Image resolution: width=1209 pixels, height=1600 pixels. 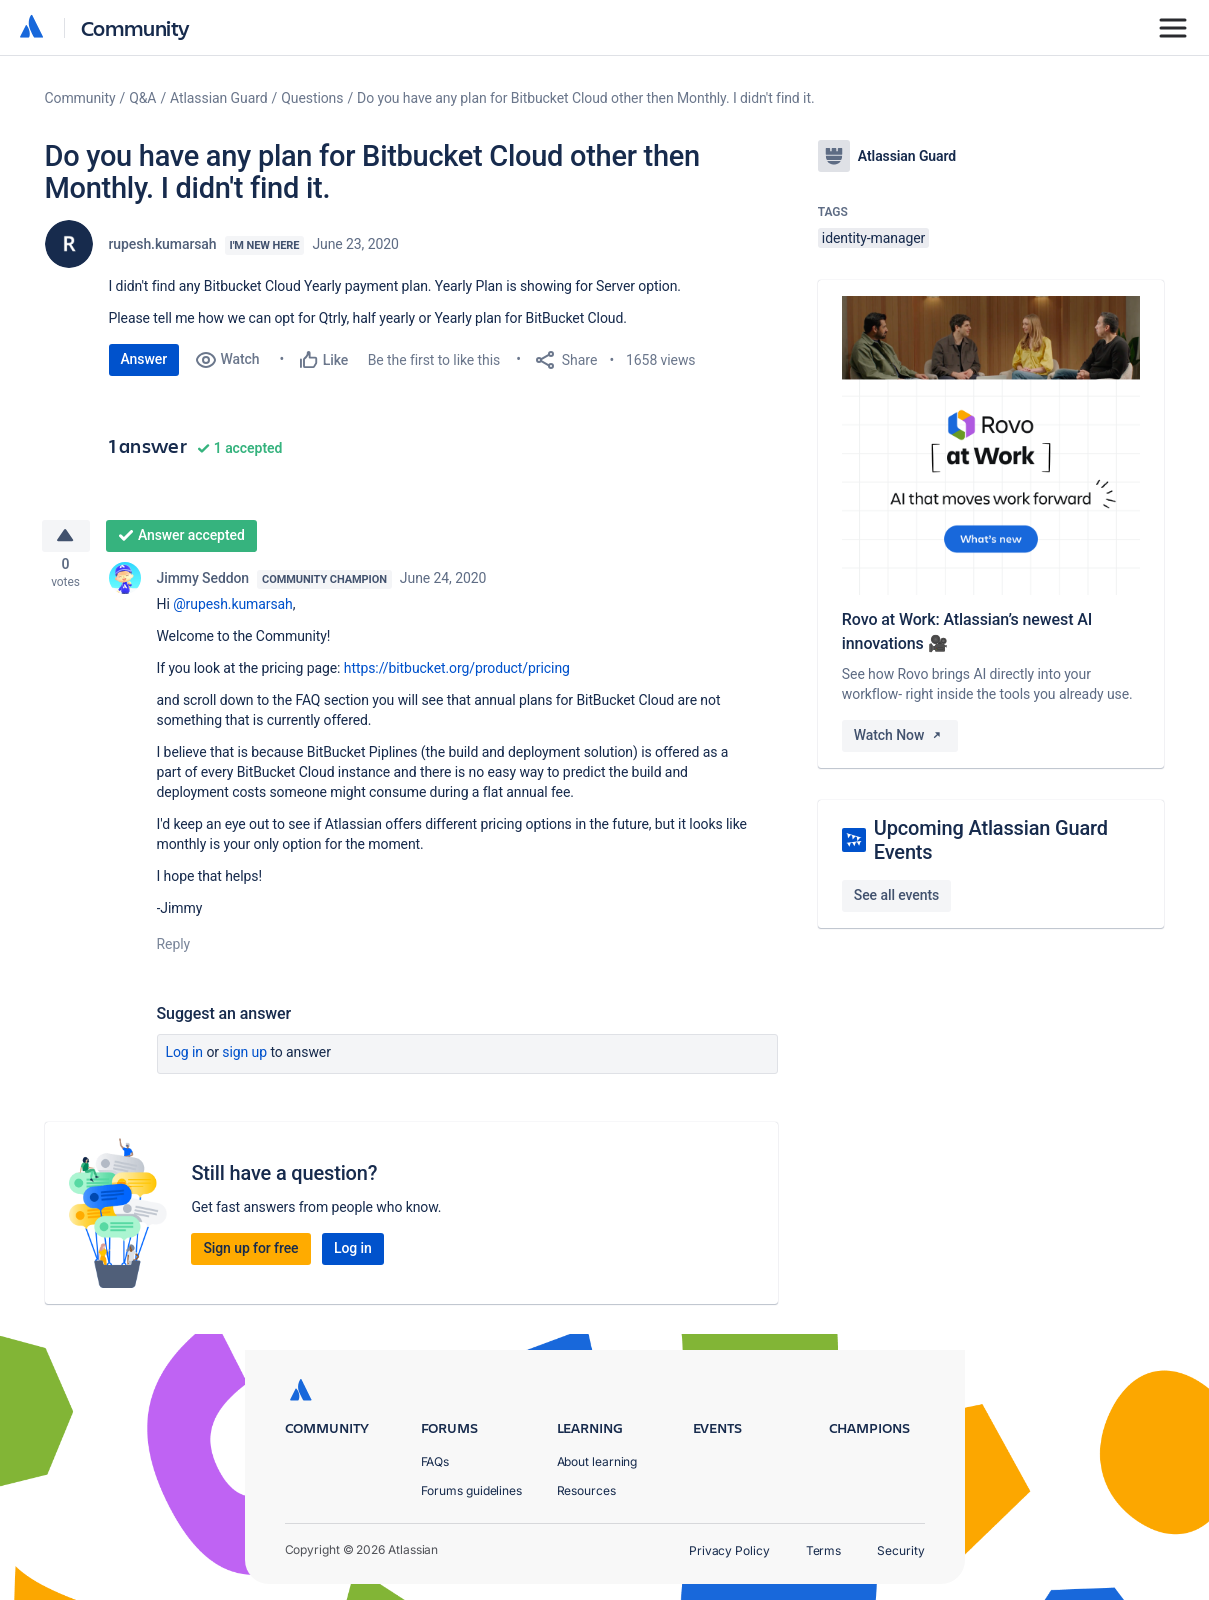 What do you see at coordinates (597, 1461) in the screenshot?
I see `About learning` at bounding box center [597, 1461].